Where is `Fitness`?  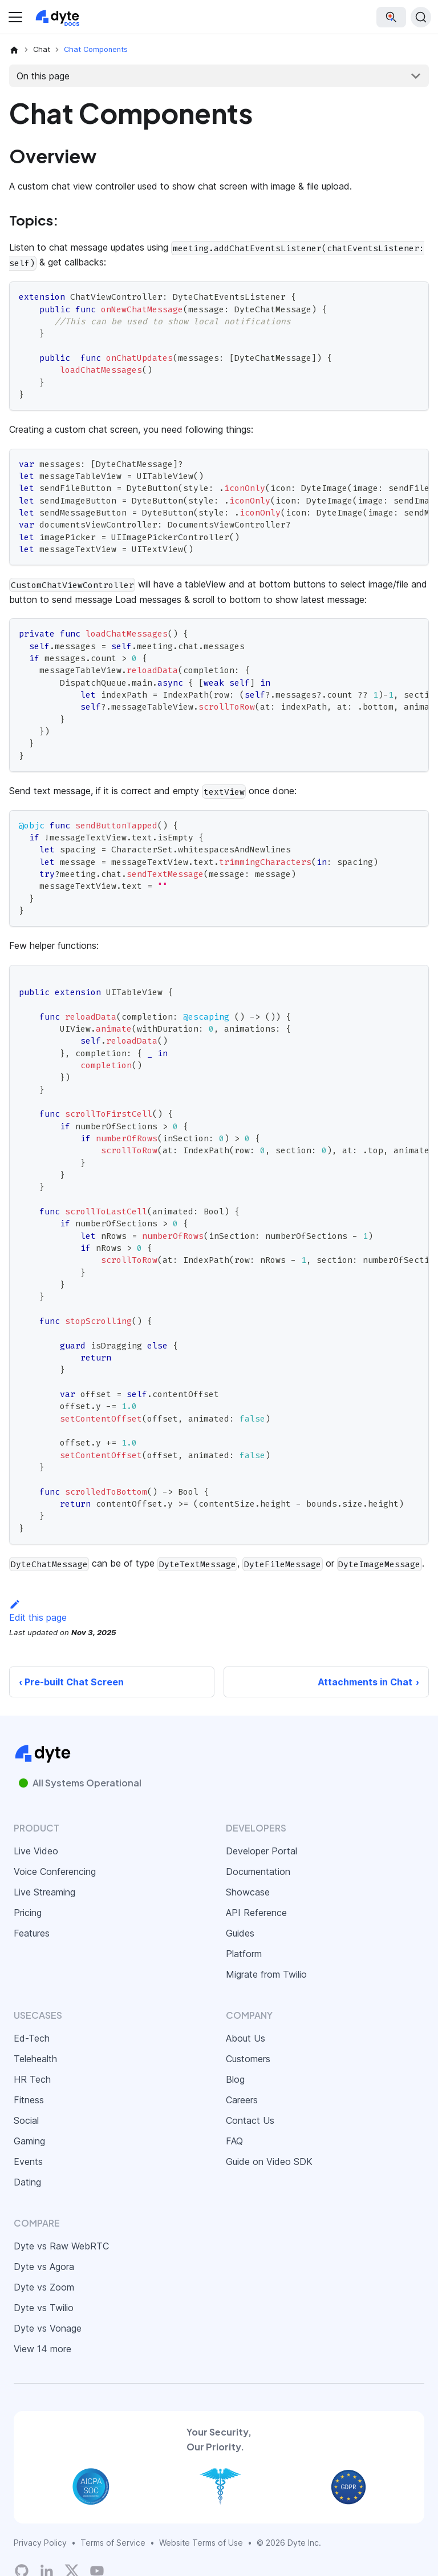
Fitness is located at coordinates (29, 2100).